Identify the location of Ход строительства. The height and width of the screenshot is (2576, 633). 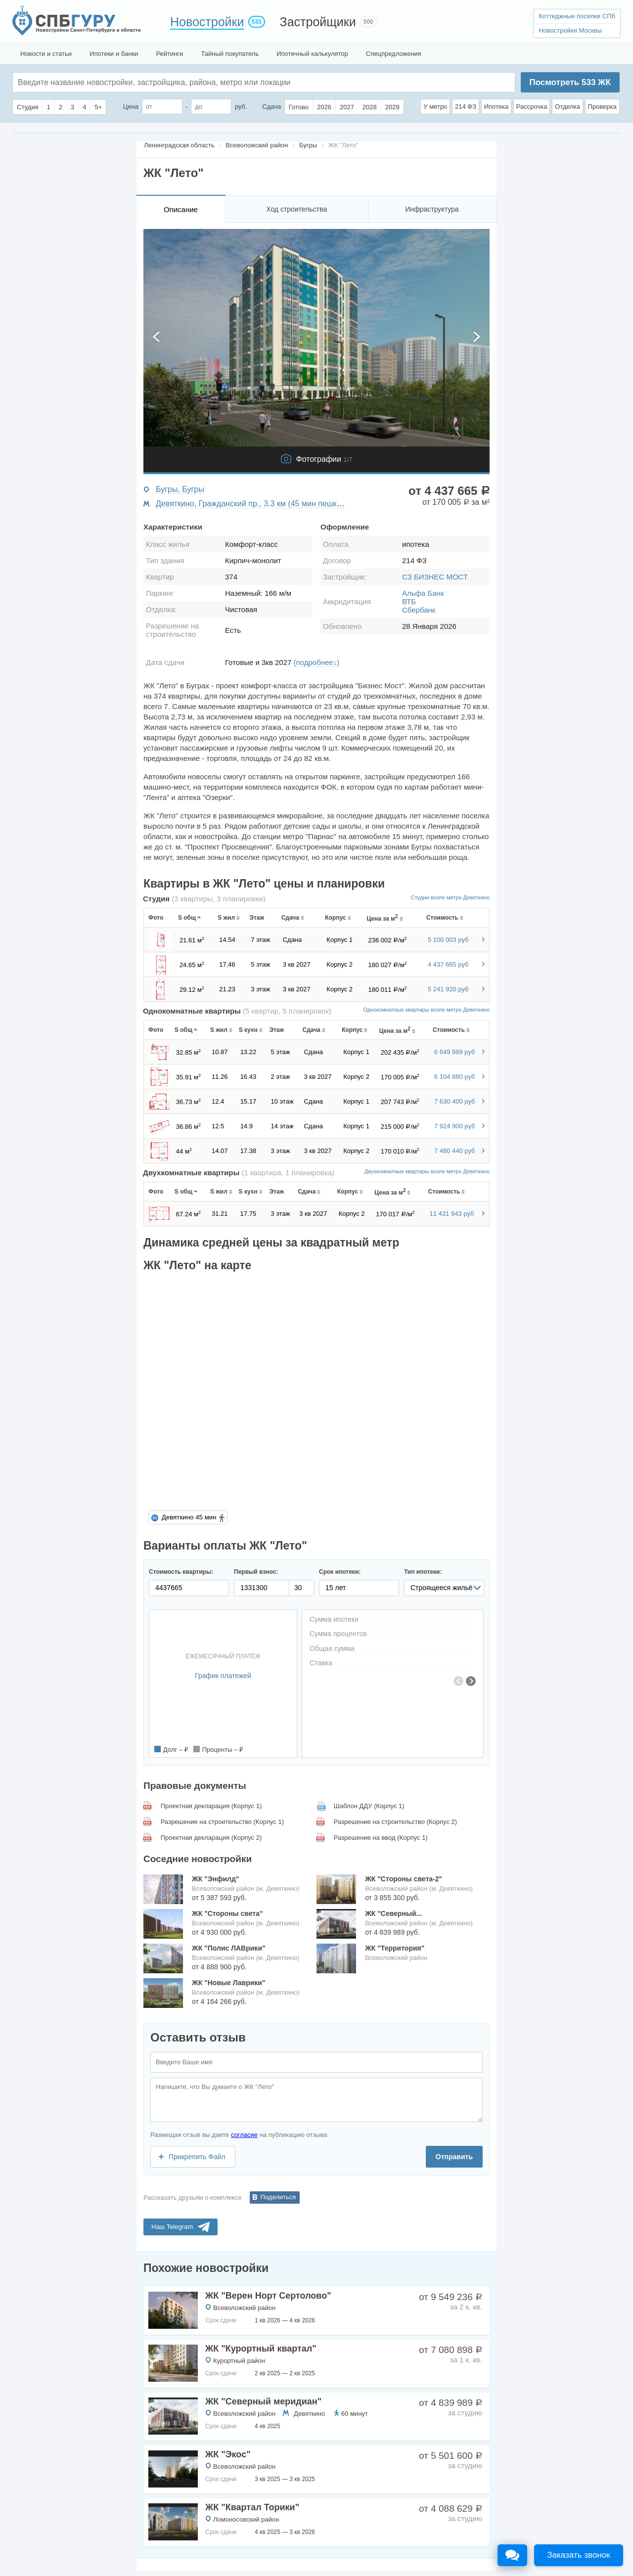
(296, 209).